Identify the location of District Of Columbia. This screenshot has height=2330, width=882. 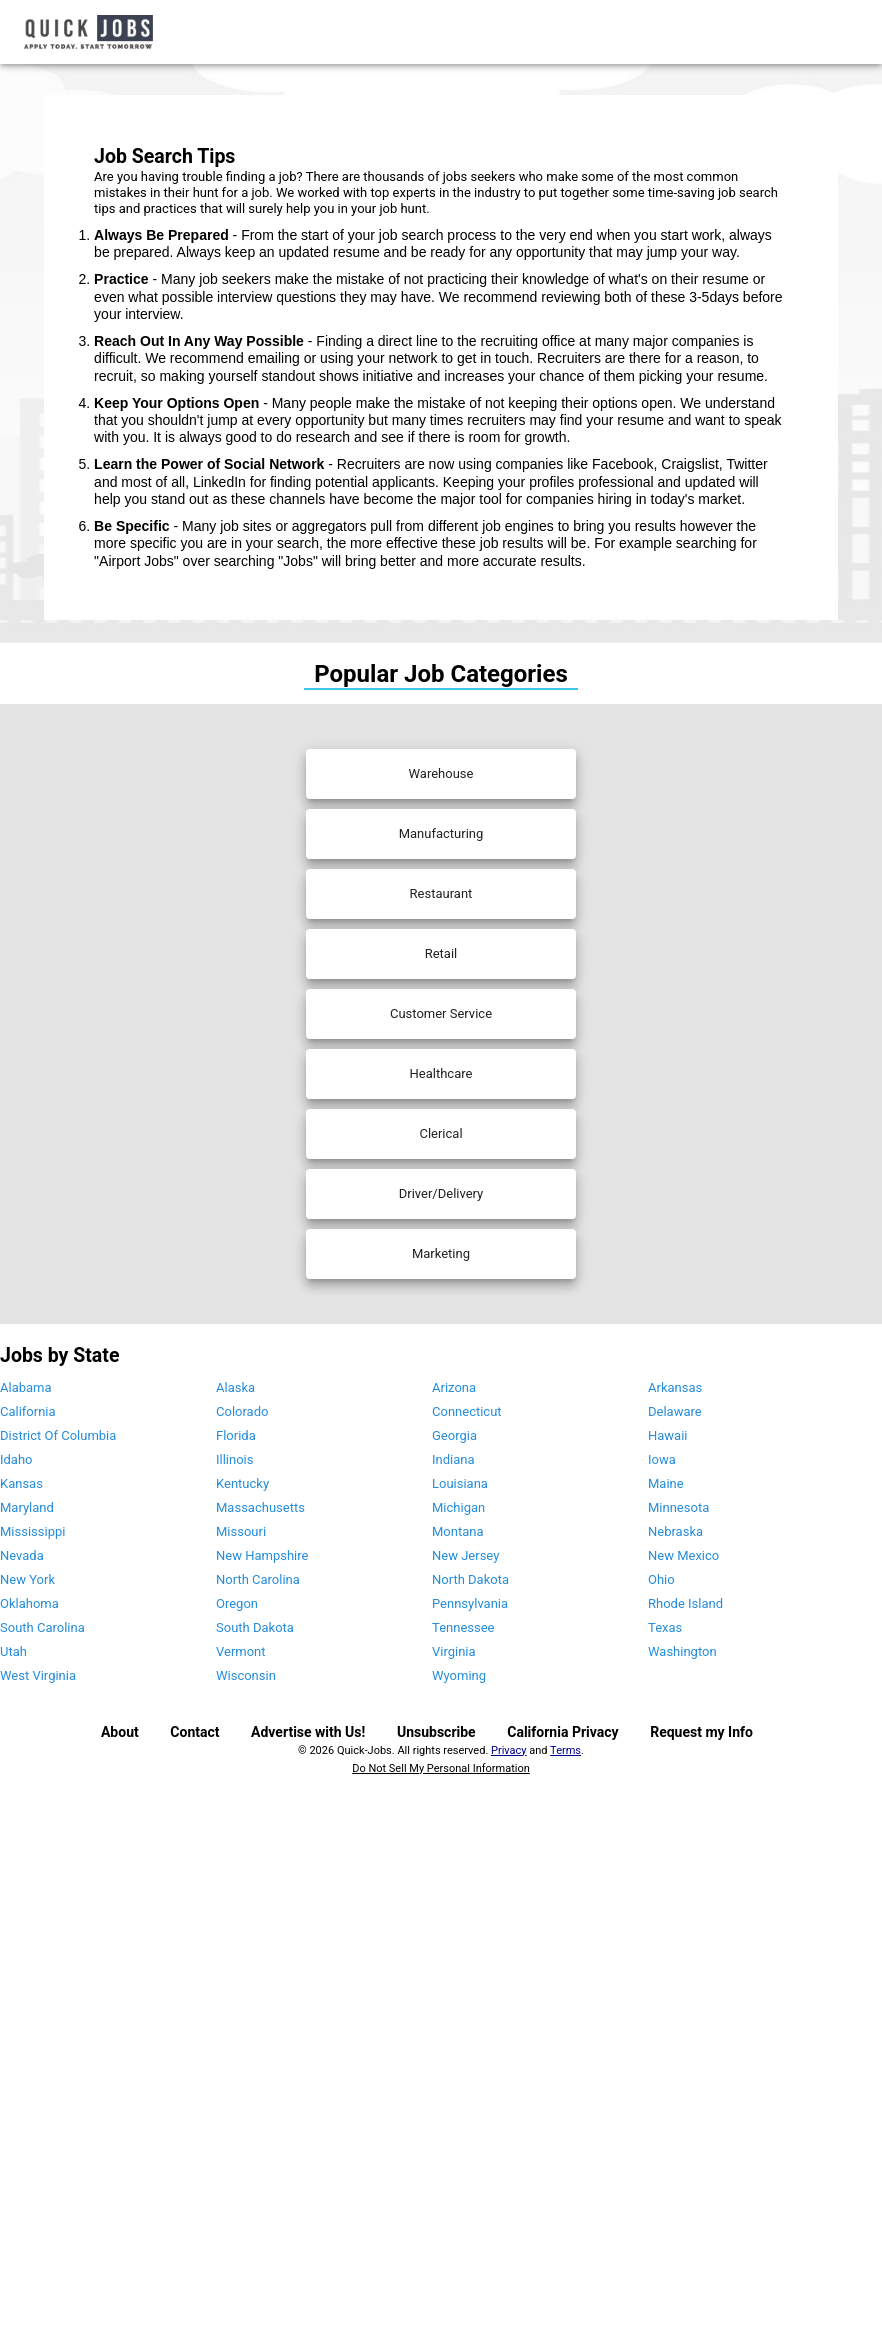
(58, 1435).